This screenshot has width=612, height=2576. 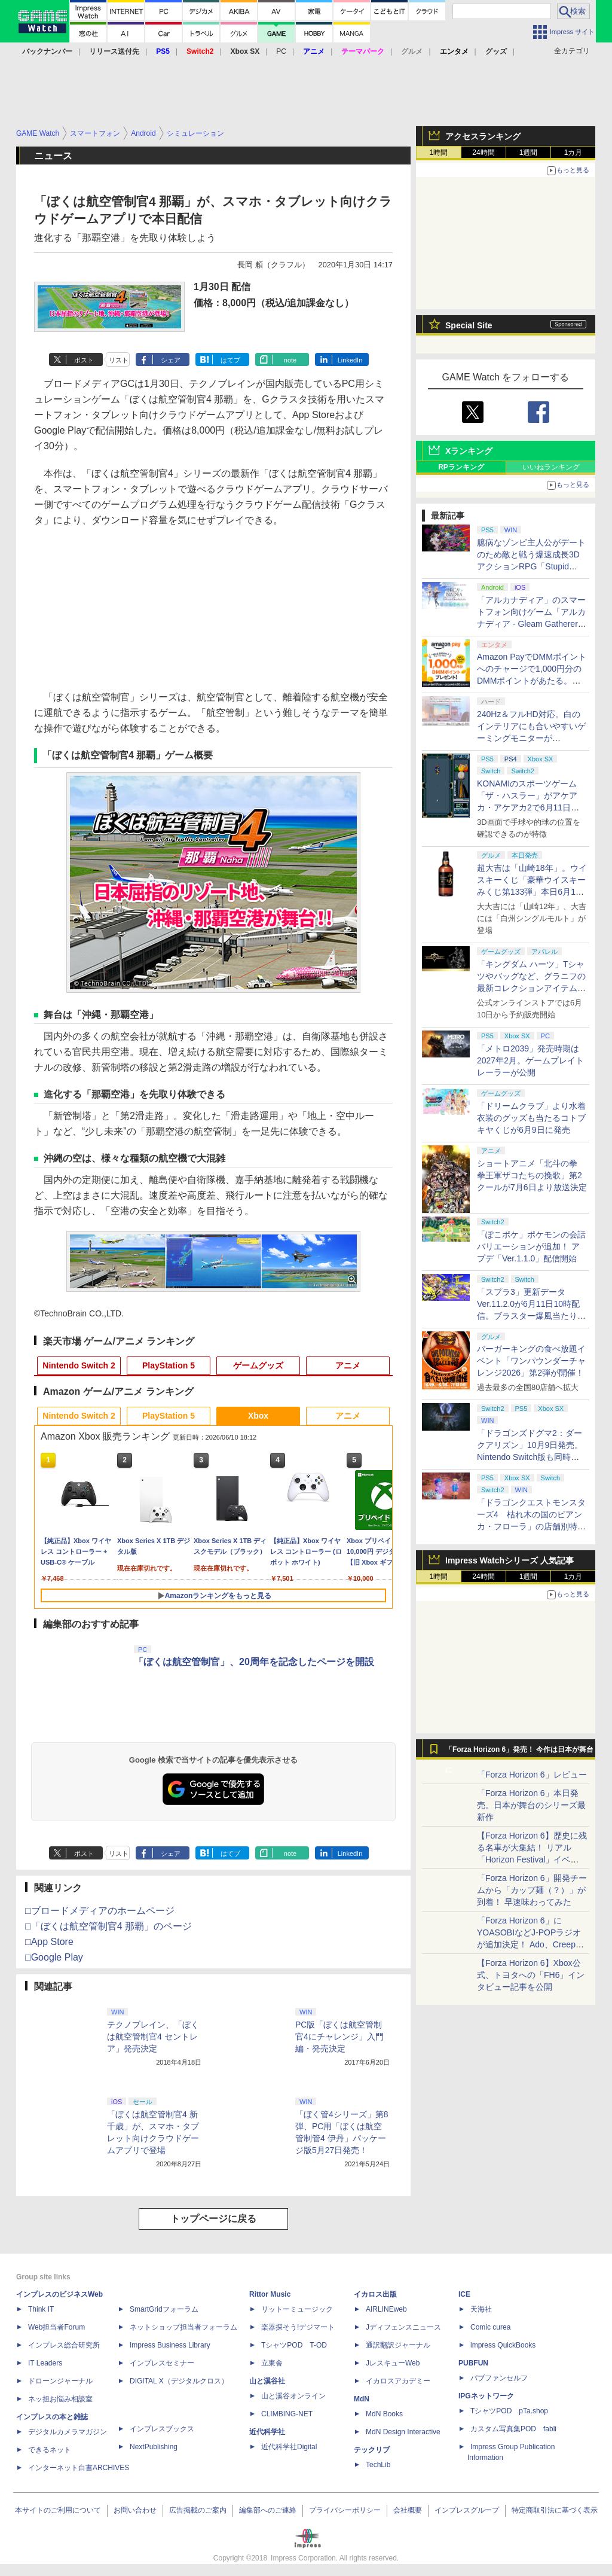 I want to click on 「Forza Horizon 6」開発チームから「カップ麺（？）」が到着！ 早速味わってみた, so click(x=532, y=1890).